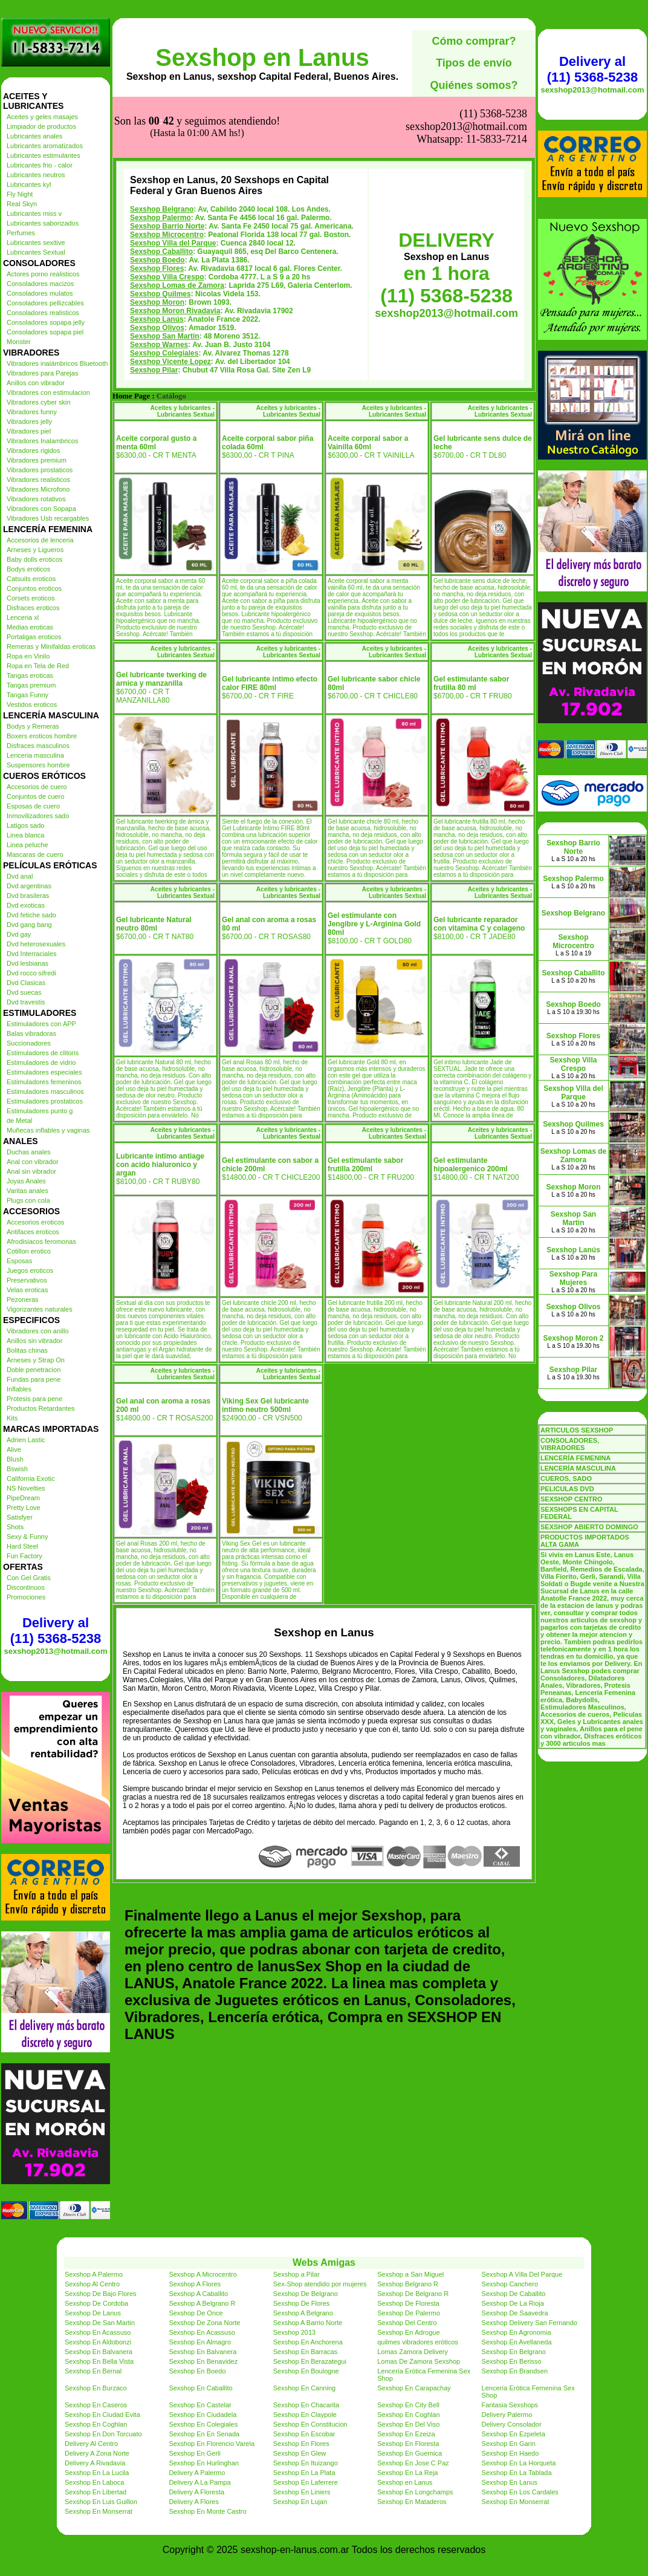 The height and width of the screenshot is (2576, 648). I want to click on Webs Amigas, so click(324, 2262).